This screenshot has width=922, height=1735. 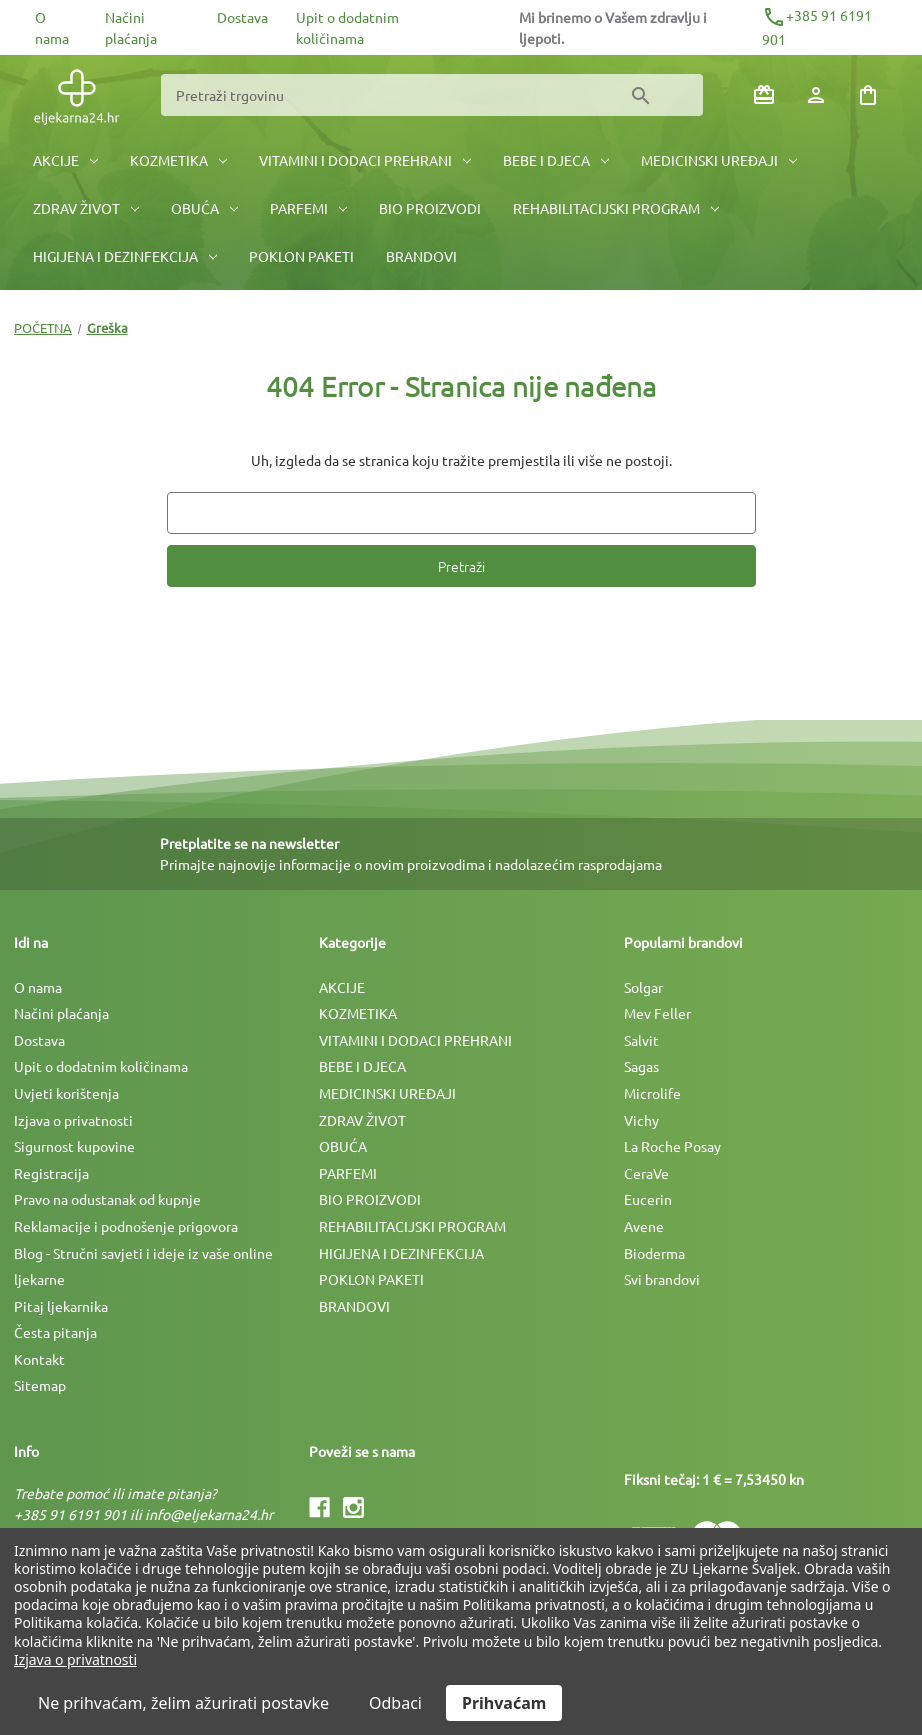 What do you see at coordinates (308, 208) in the screenshot?
I see `PARFEMI` at bounding box center [308, 208].